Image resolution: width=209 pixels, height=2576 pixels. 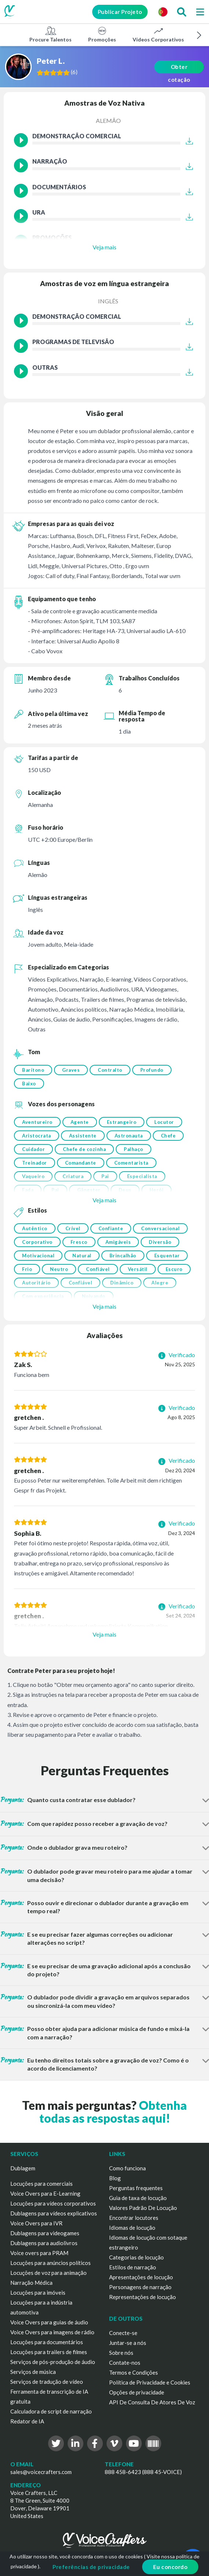 I want to click on Assistente, so click(x=83, y=1136).